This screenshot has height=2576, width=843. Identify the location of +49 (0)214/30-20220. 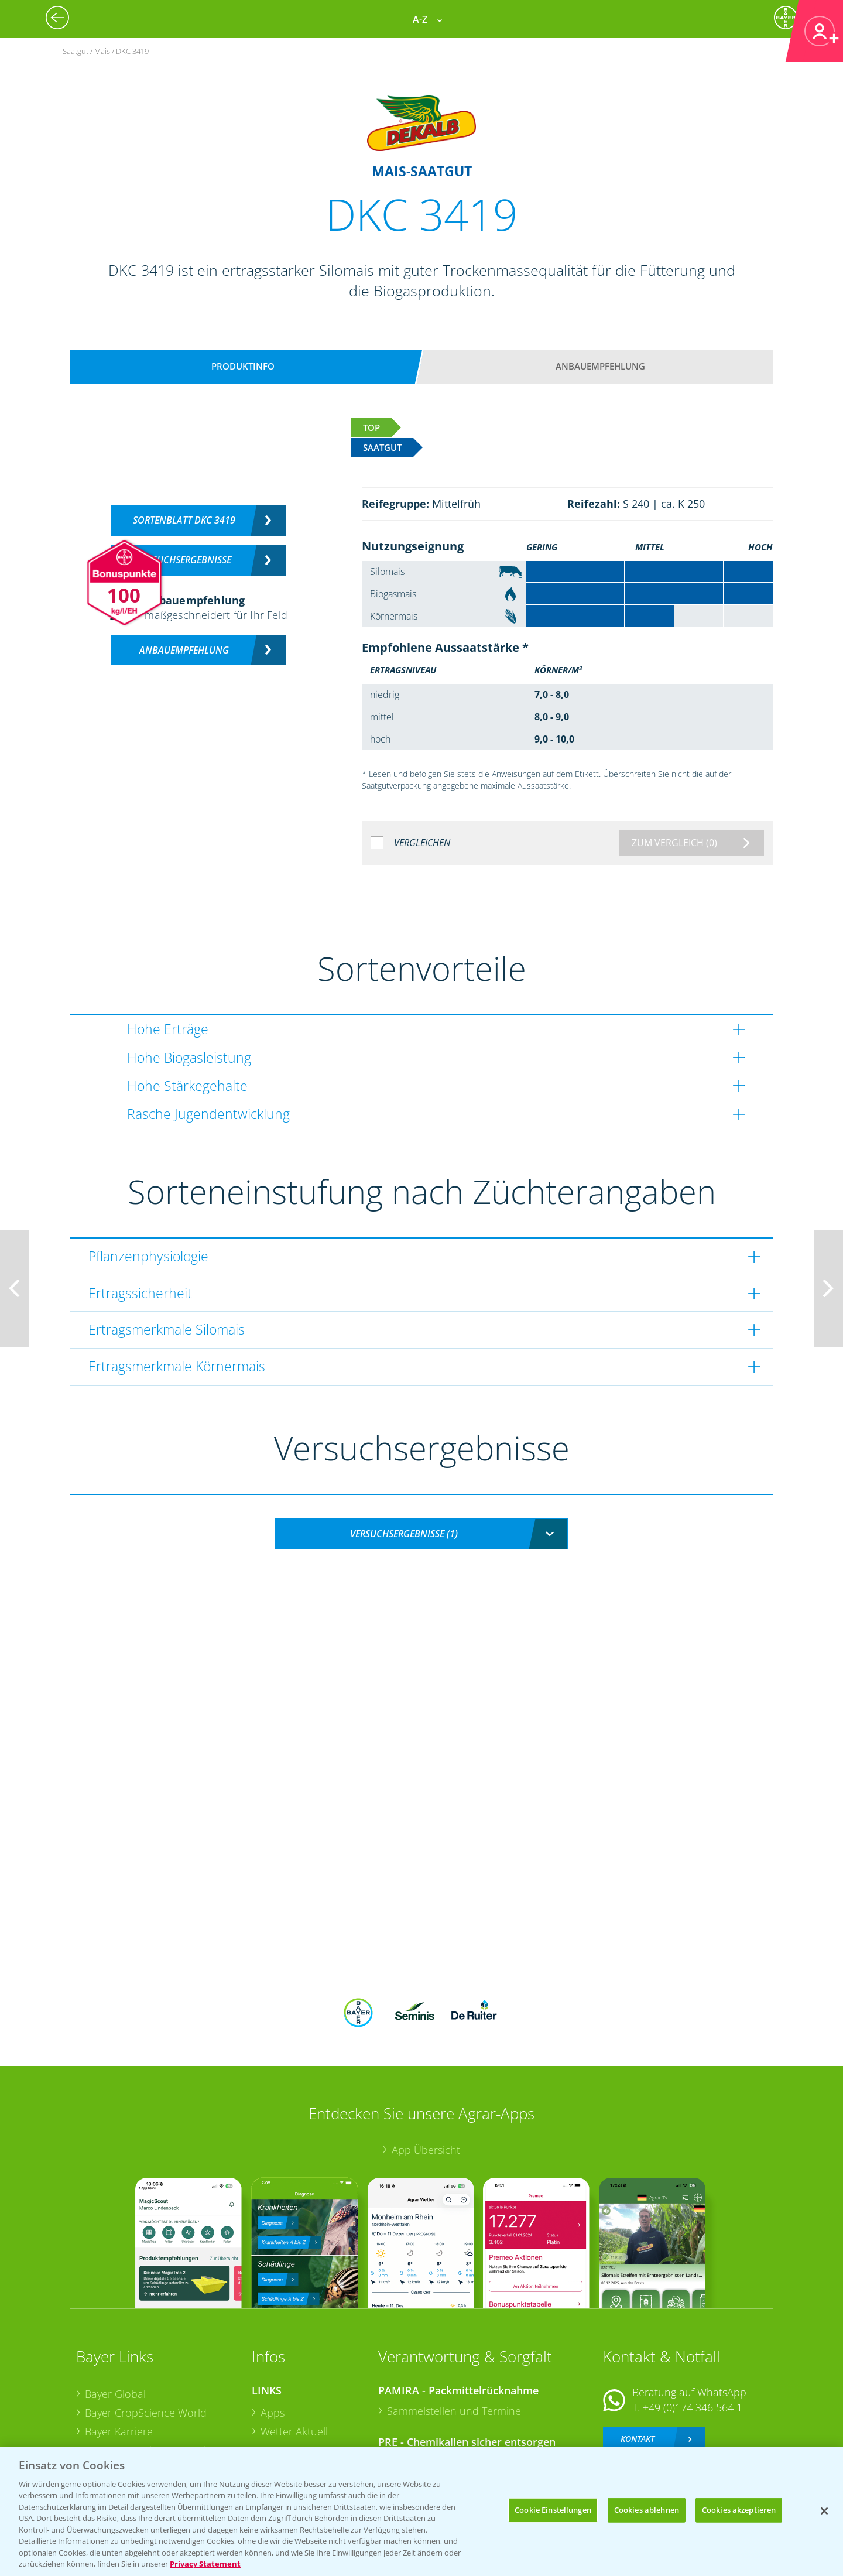
(692, 2413).